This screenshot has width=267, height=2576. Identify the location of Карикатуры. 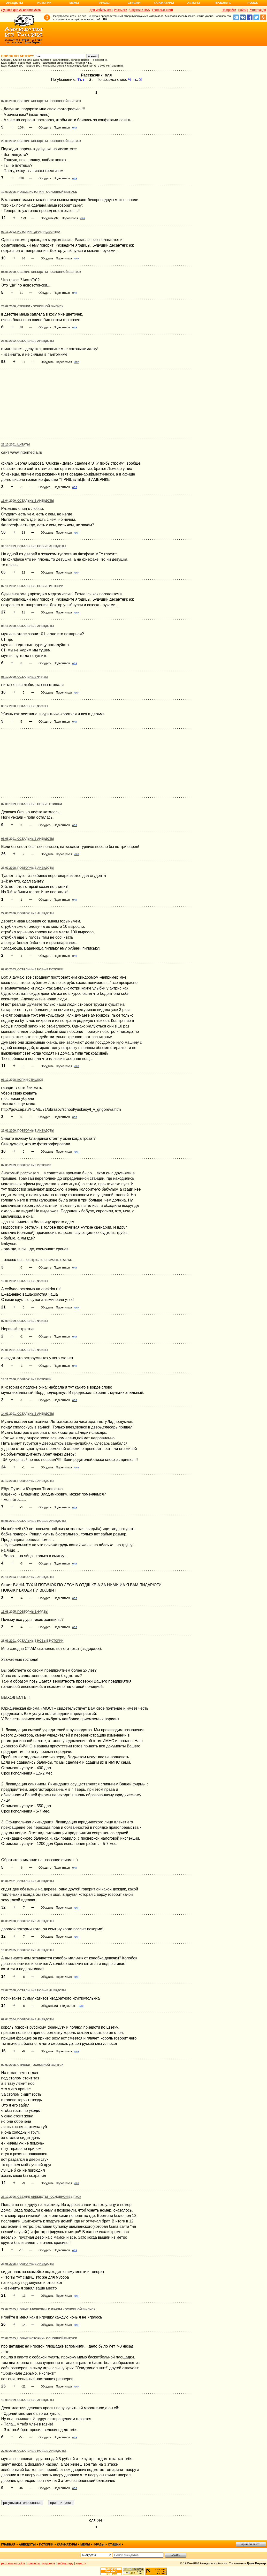
(164, 3).